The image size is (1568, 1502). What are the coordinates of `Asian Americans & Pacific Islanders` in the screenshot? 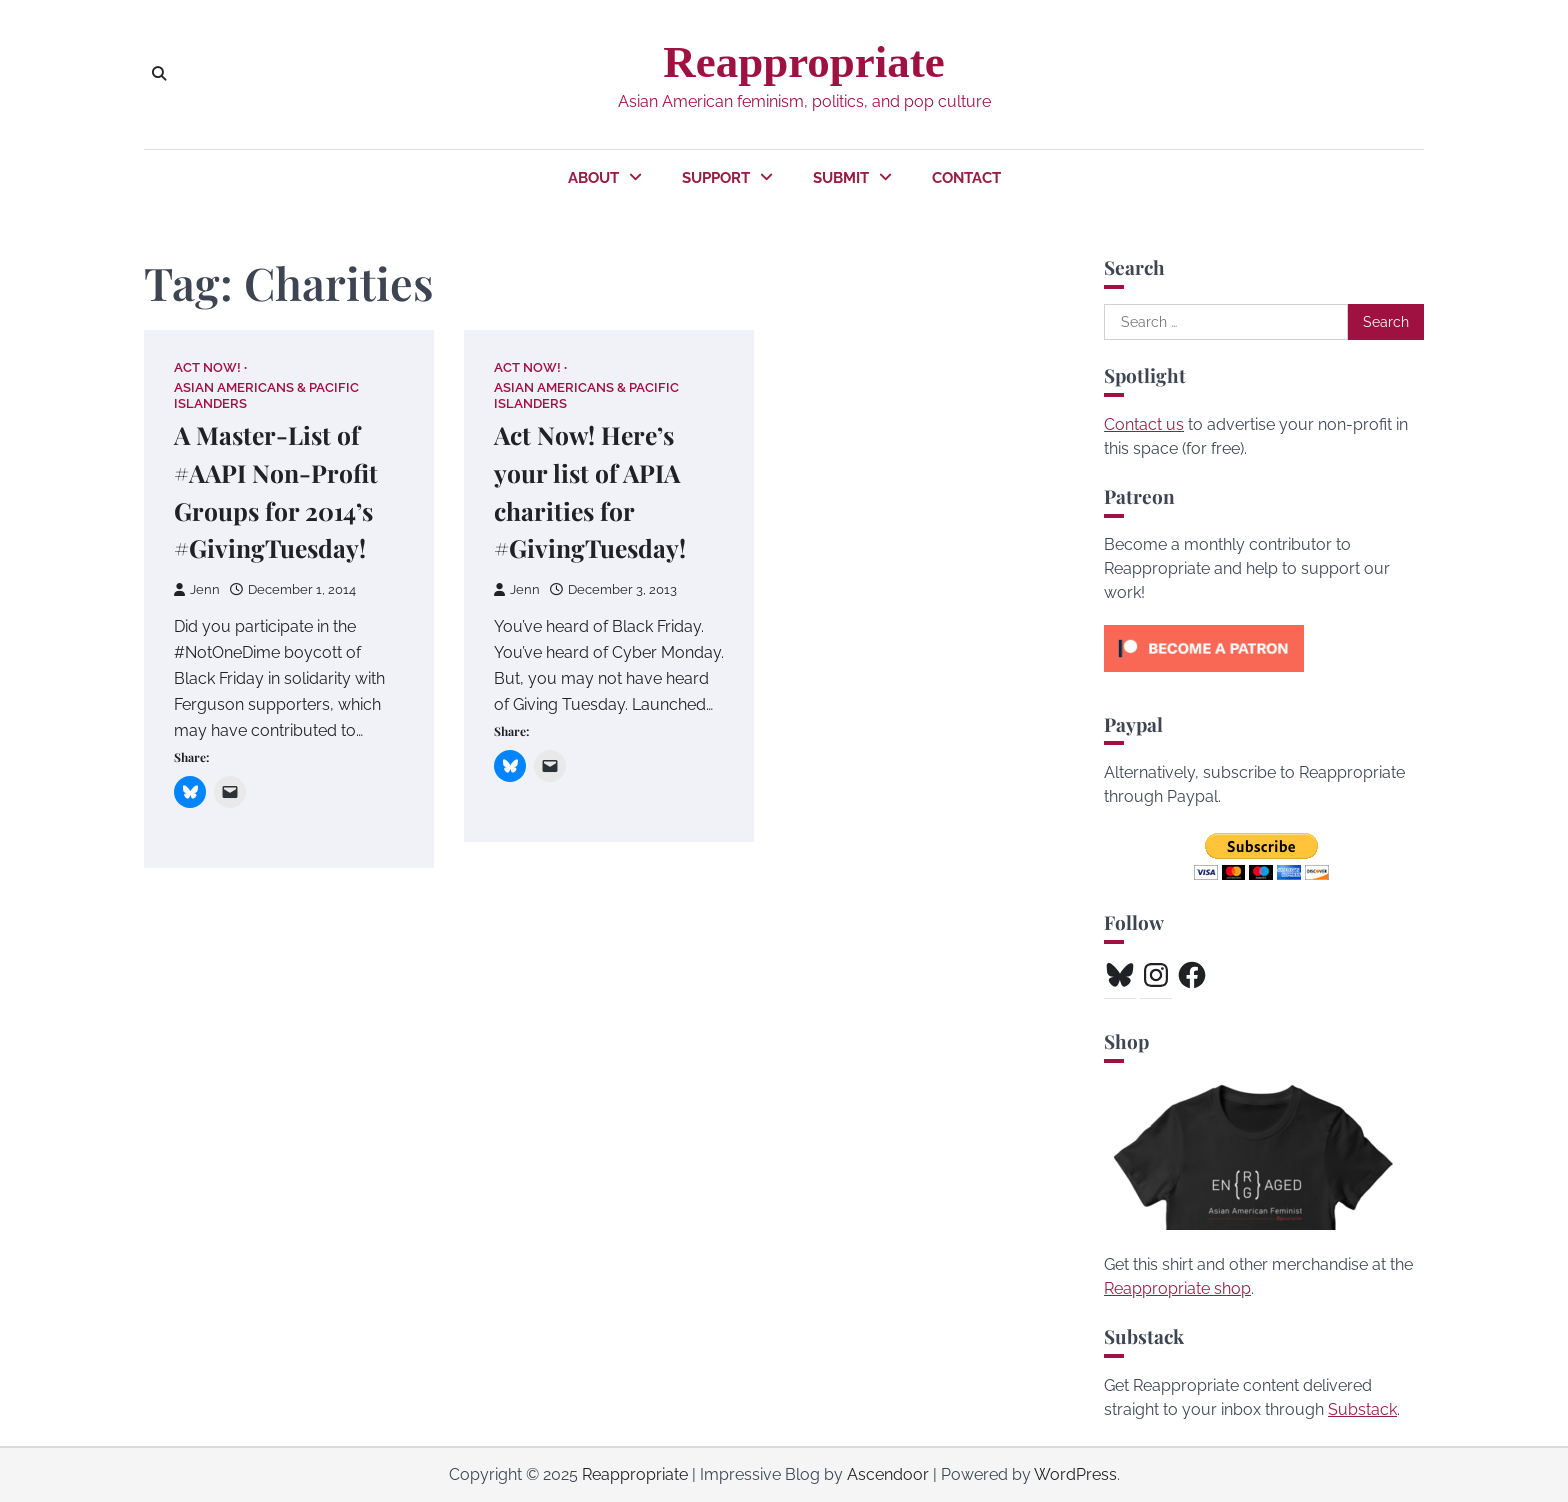 It's located at (266, 396).